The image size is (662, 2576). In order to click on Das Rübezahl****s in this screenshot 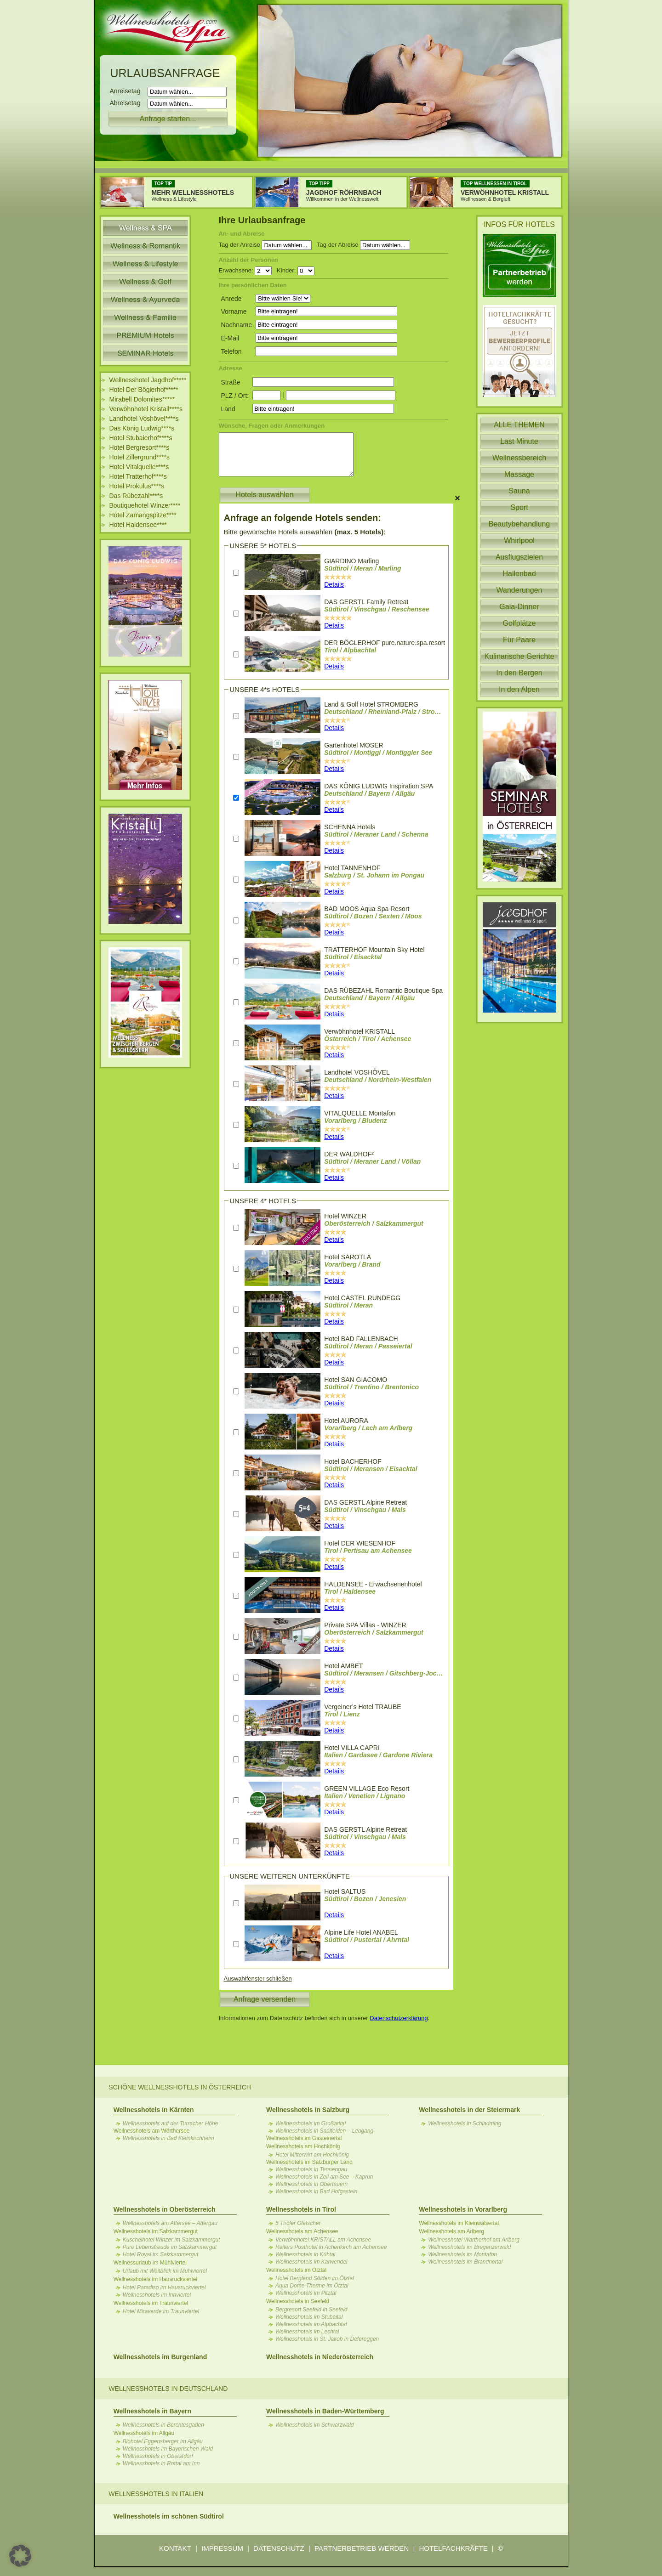, I will do `click(136, 495)`.